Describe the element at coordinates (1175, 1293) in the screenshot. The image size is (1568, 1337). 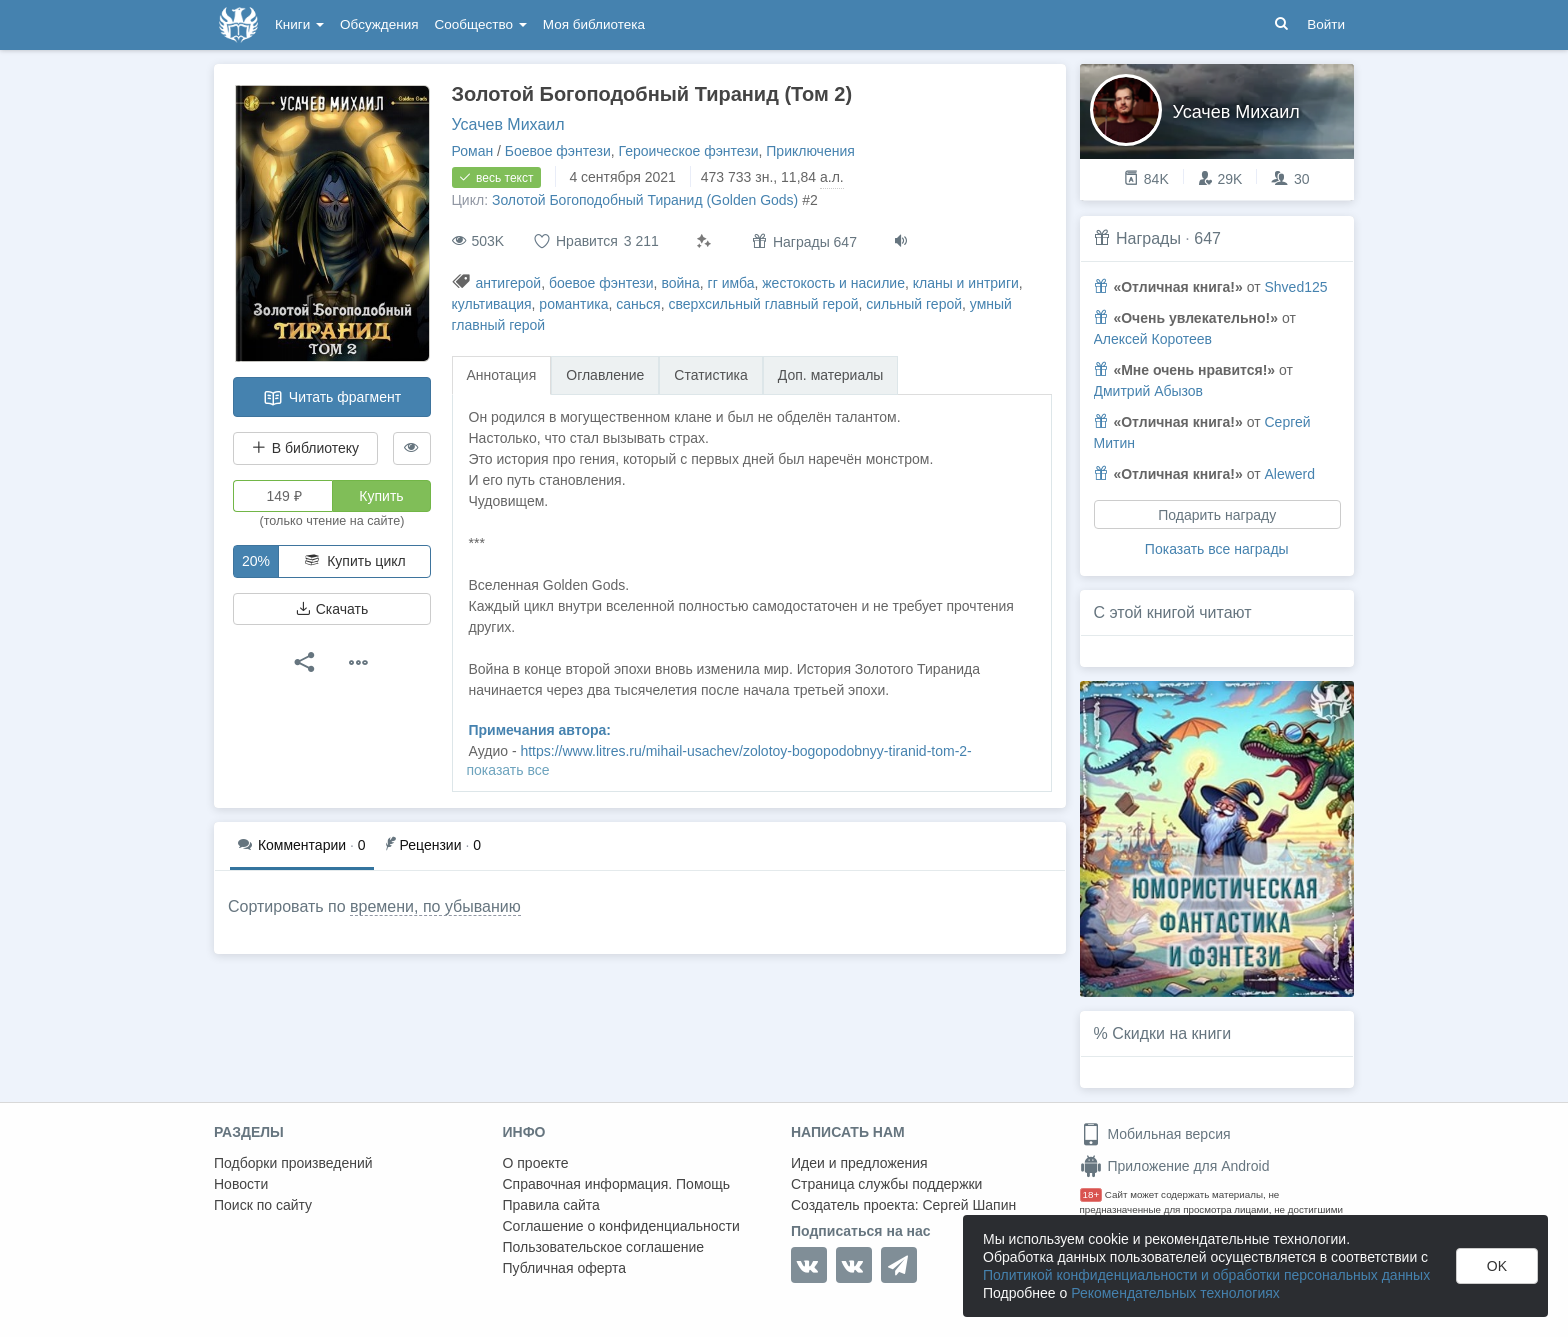
I see `Рекомендательных технологиях` at that location.